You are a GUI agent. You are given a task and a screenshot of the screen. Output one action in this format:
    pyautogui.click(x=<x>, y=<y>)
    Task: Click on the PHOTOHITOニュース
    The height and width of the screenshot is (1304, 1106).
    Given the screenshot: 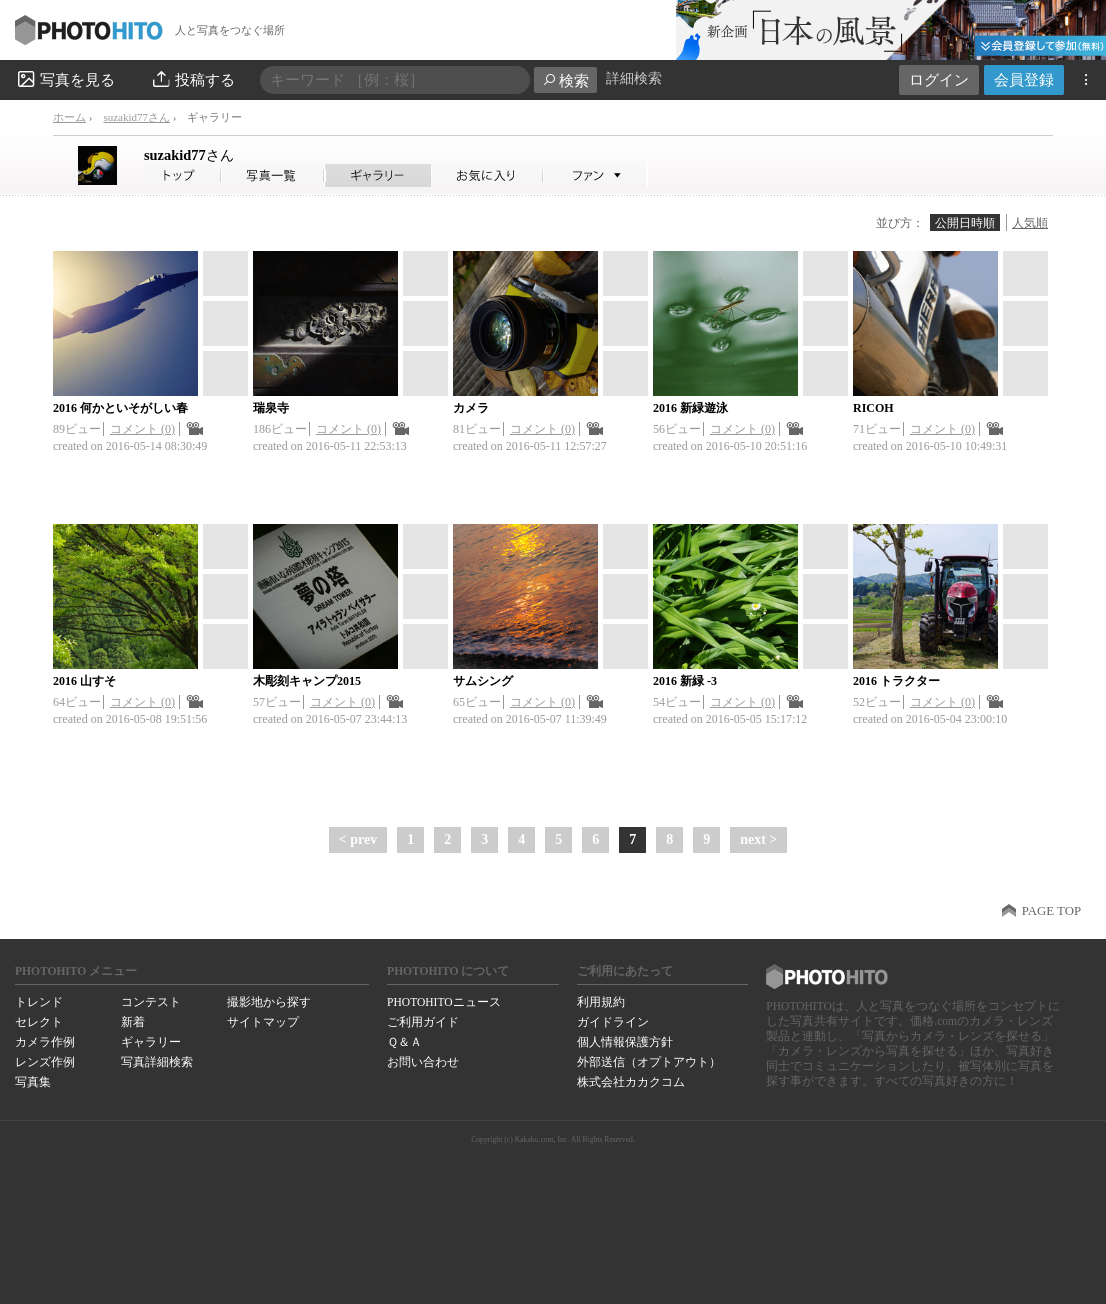 What is the action you would take?
    pyautogui.click(x=443, y=1002)
    